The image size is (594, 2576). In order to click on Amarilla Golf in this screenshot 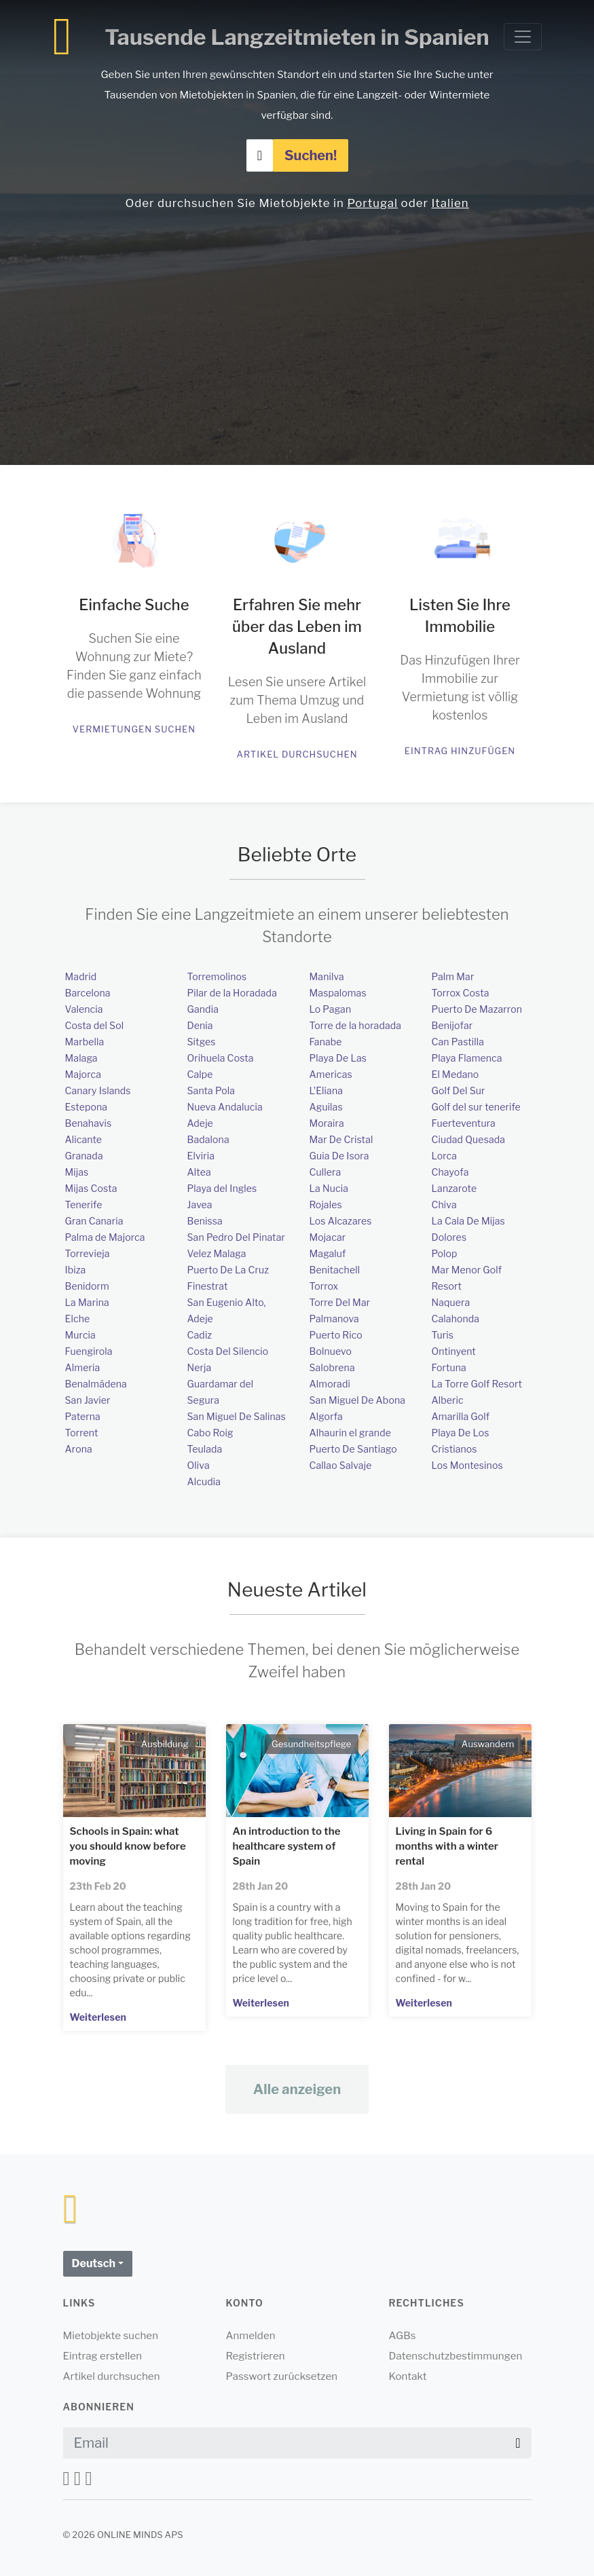, I will do `click(461, 1416)`.